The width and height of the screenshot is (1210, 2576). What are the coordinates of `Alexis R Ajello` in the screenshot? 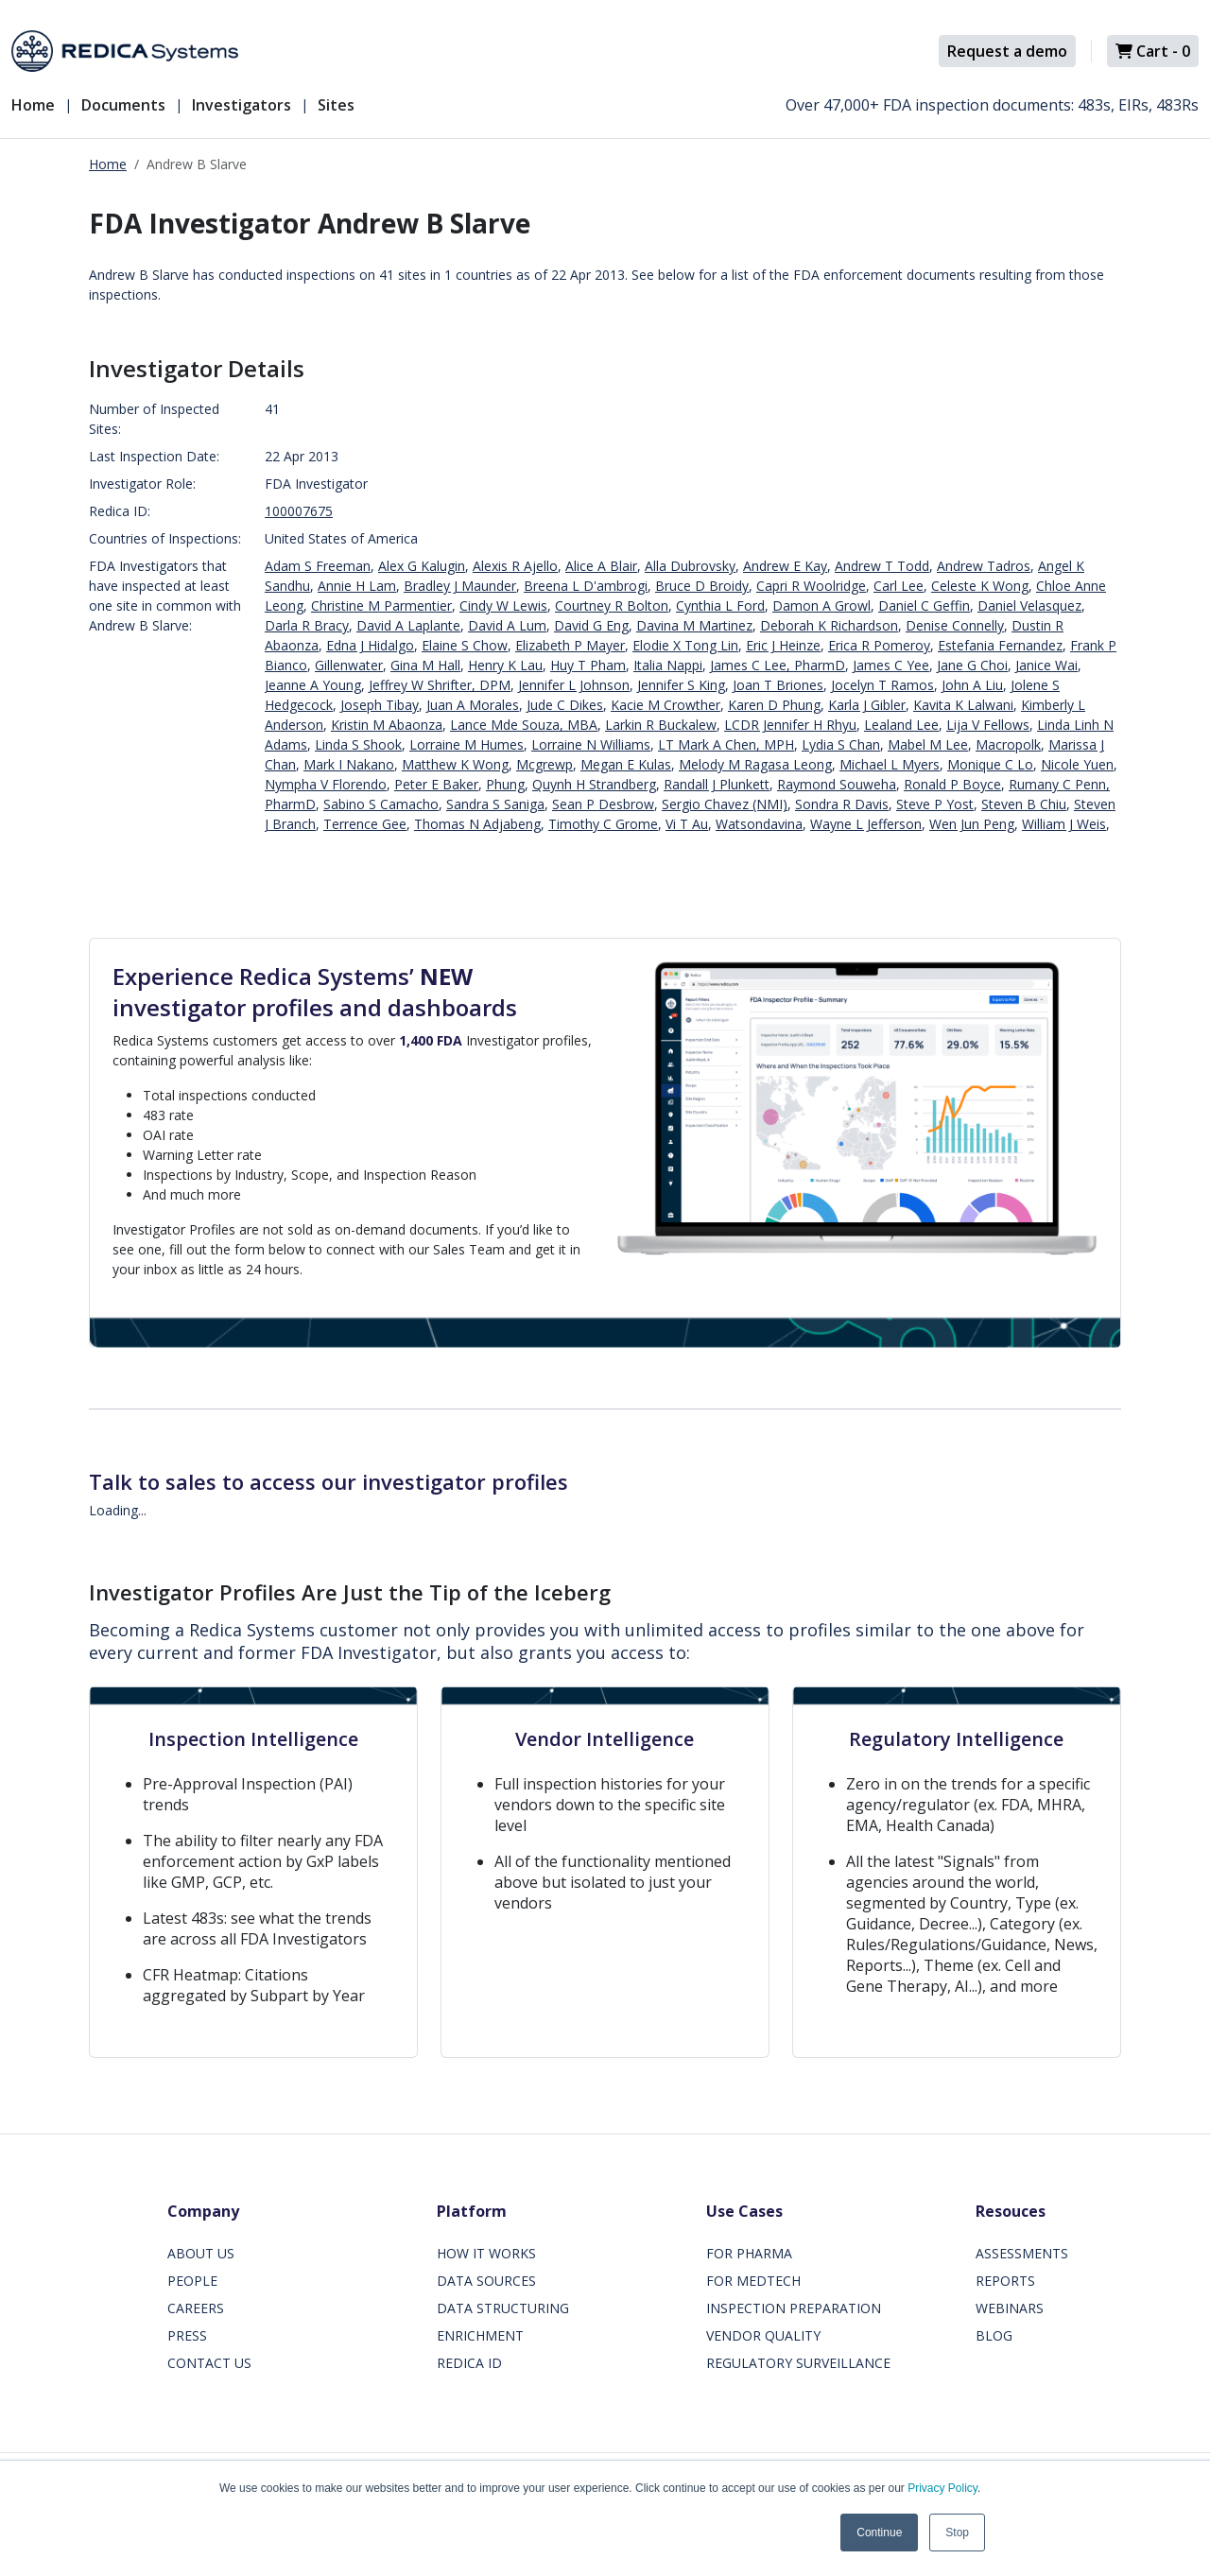 It's located at (515, 566).